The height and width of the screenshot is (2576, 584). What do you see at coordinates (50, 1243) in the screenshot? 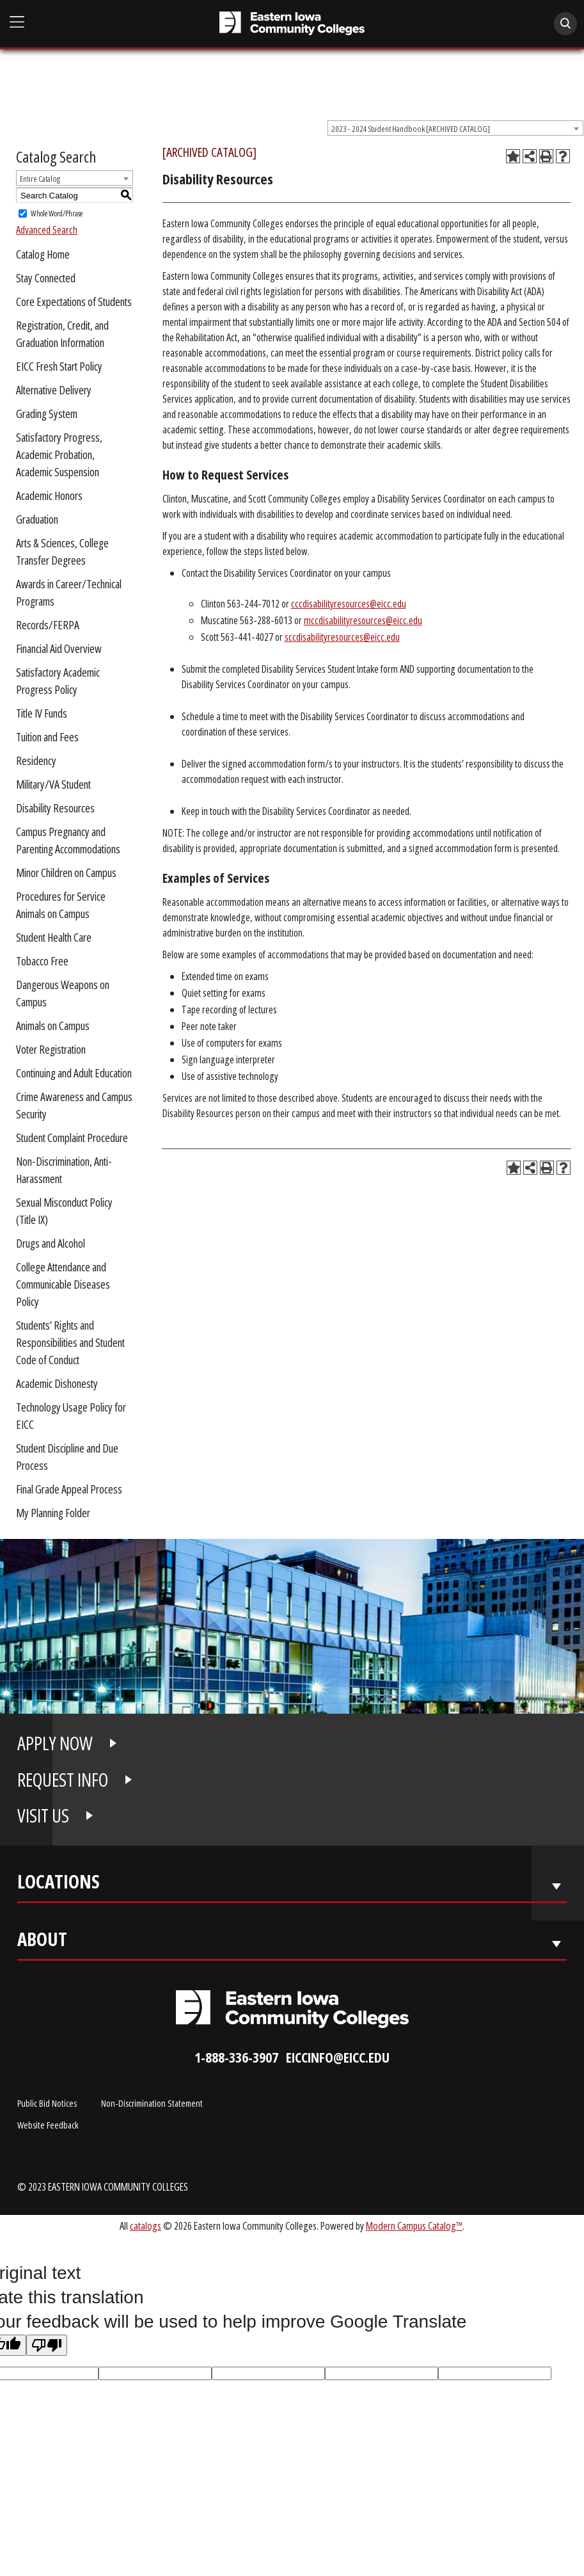
I see `Drugs and Alcohol` at bounding box center [50, 1243].